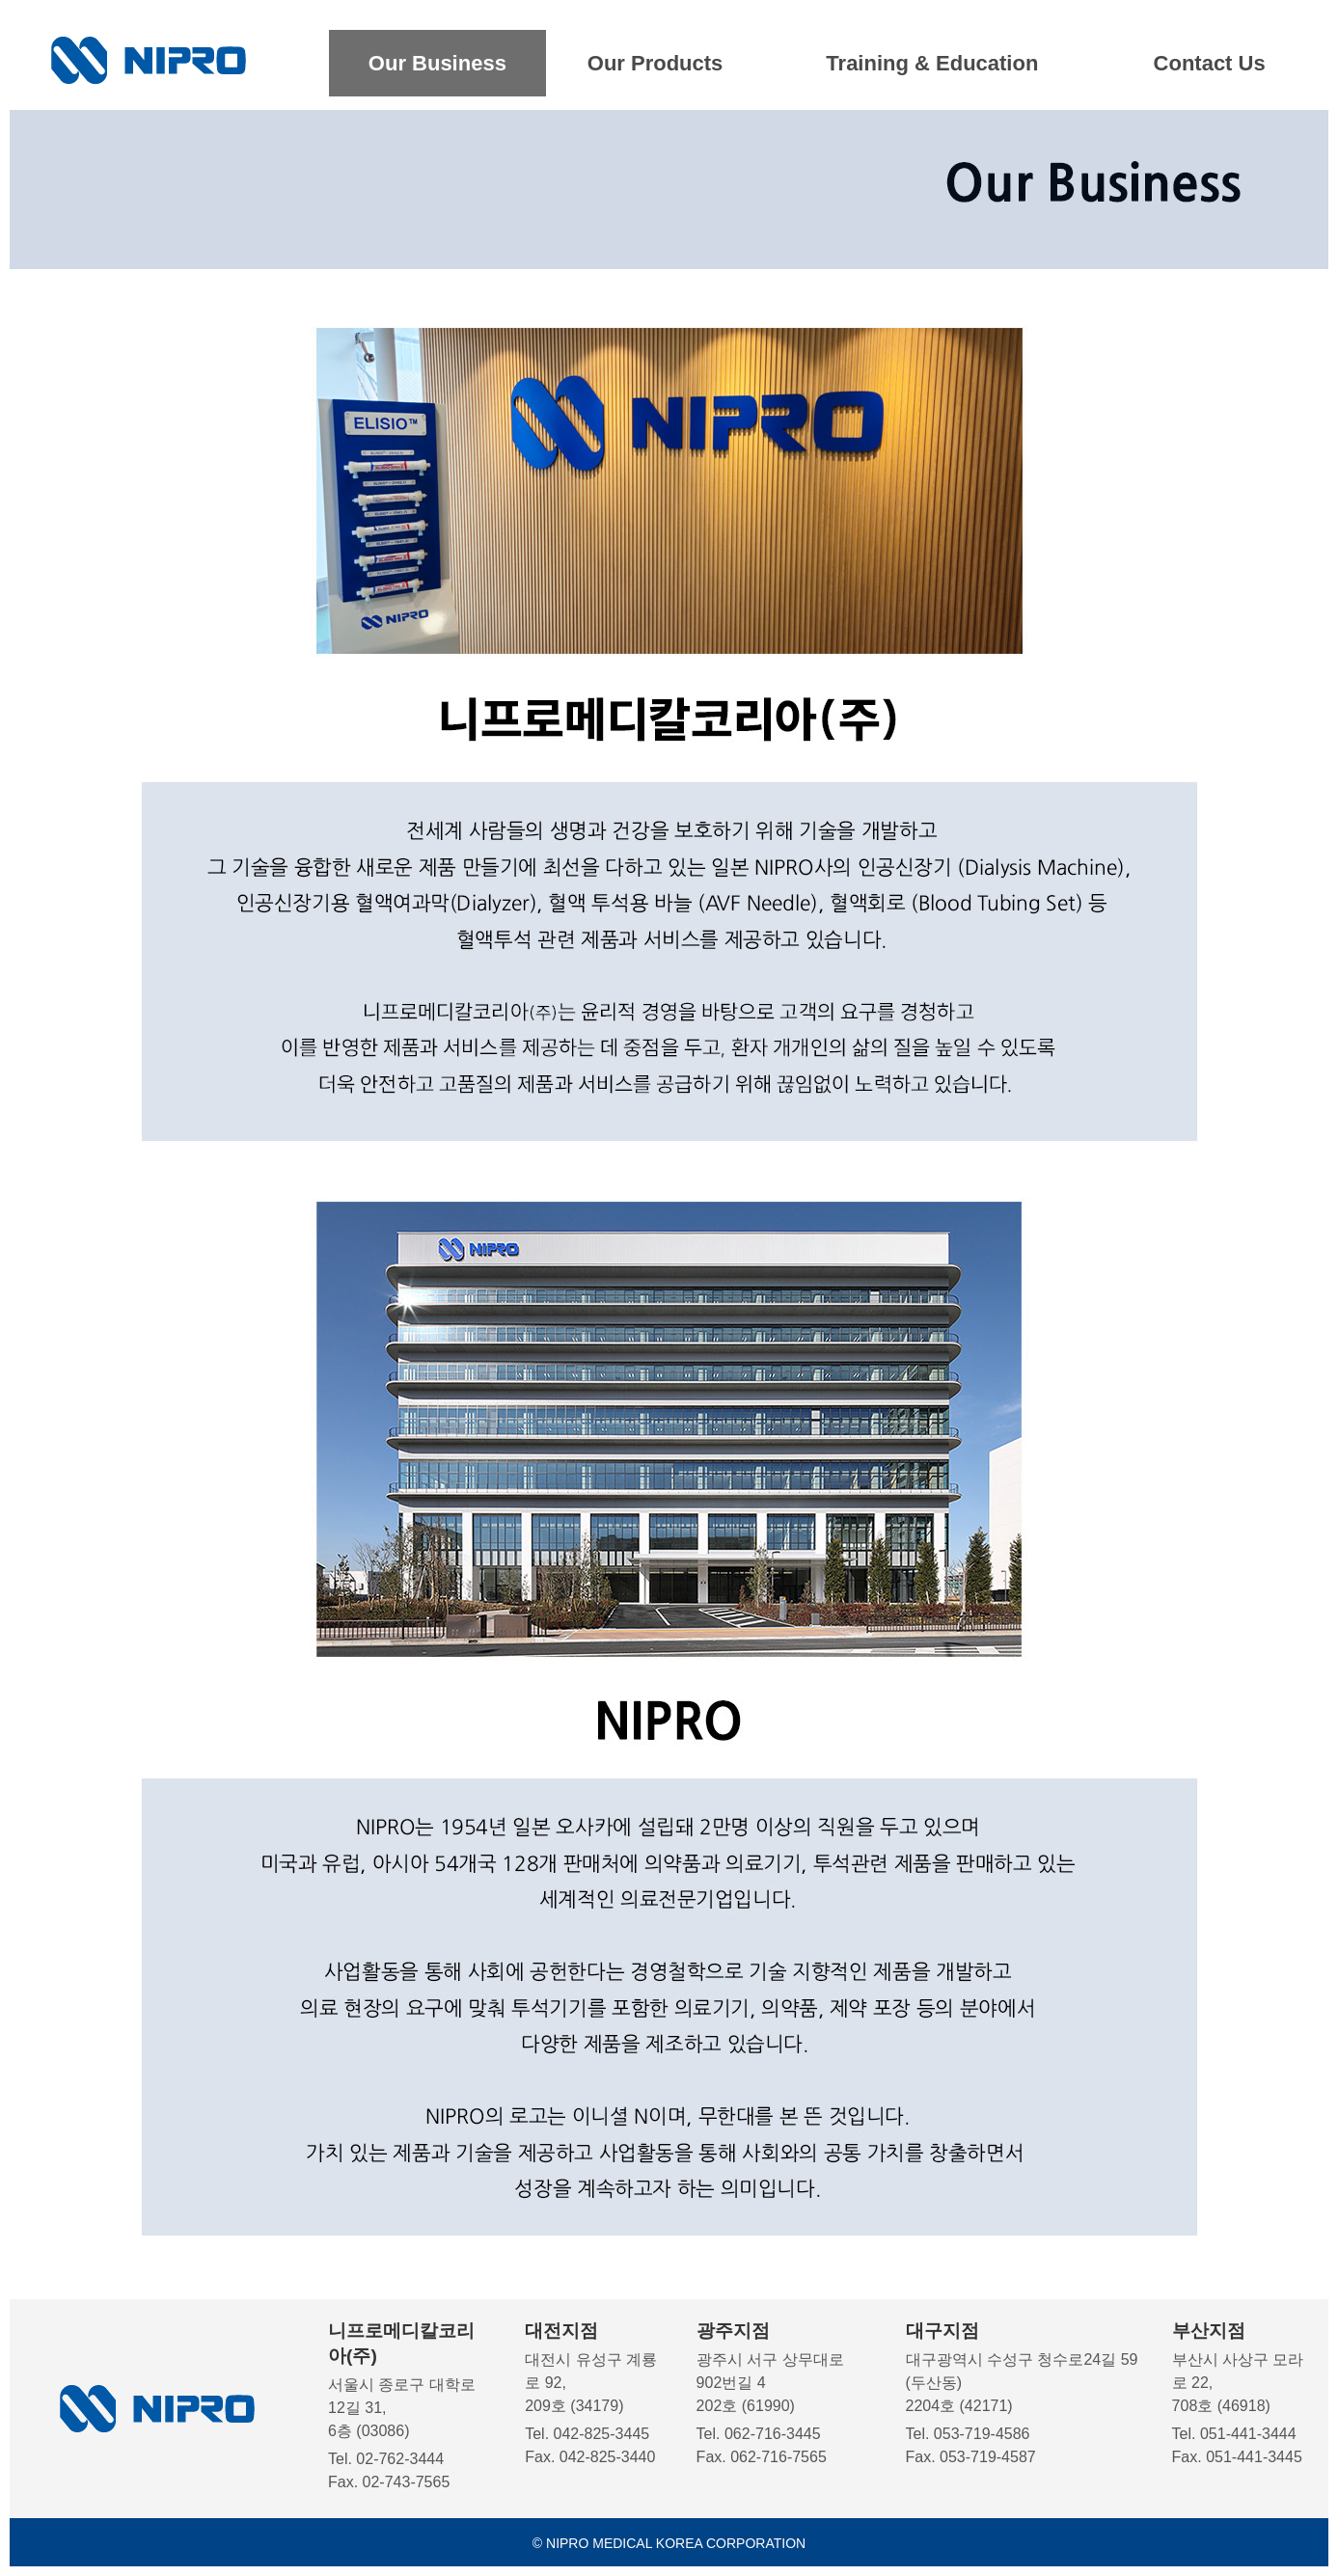 The width and height of the screenshot is (1338, 2576). What do you see at coordinates (437, 63) in the screenshot?
I see `Our Business` at bounding box center [437, 63].